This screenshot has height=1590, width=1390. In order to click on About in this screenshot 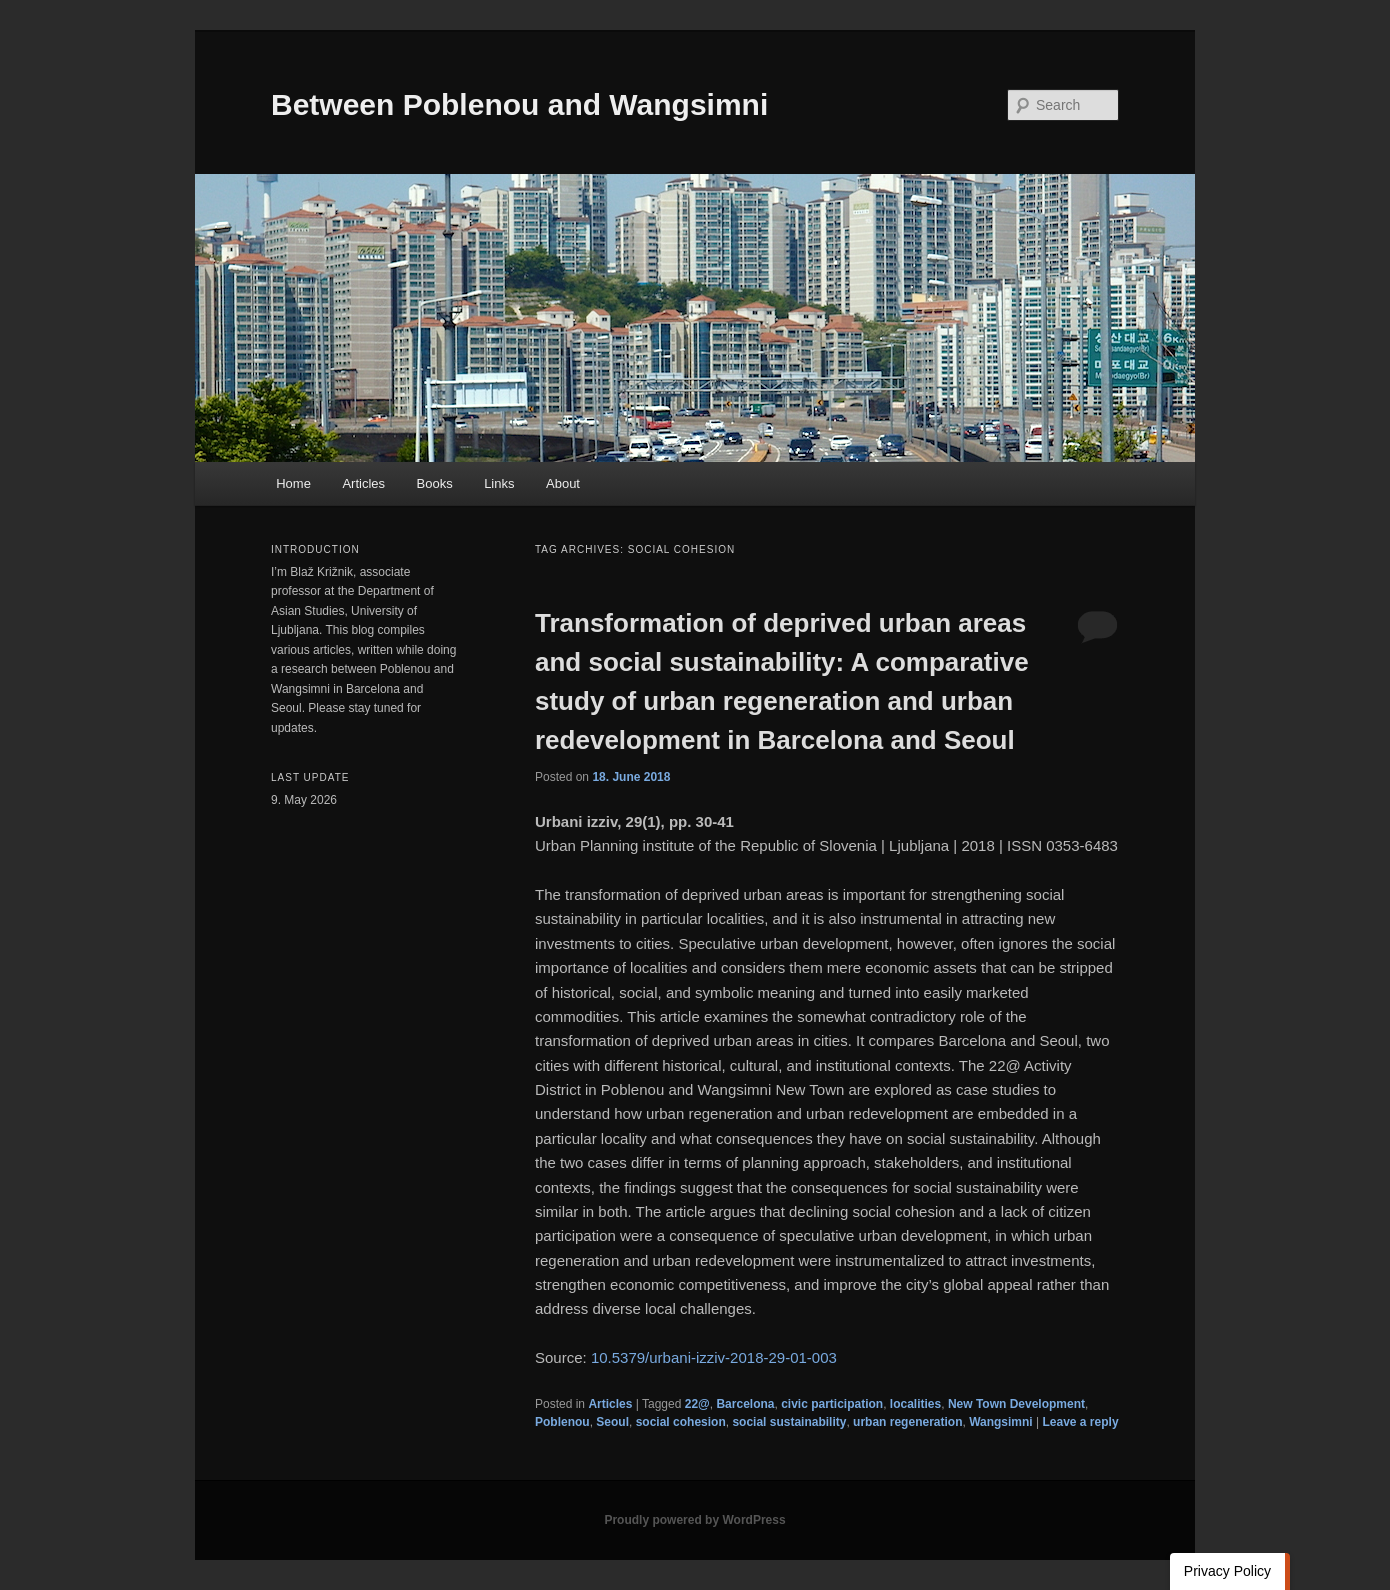, I will do `click(563, 483)`.